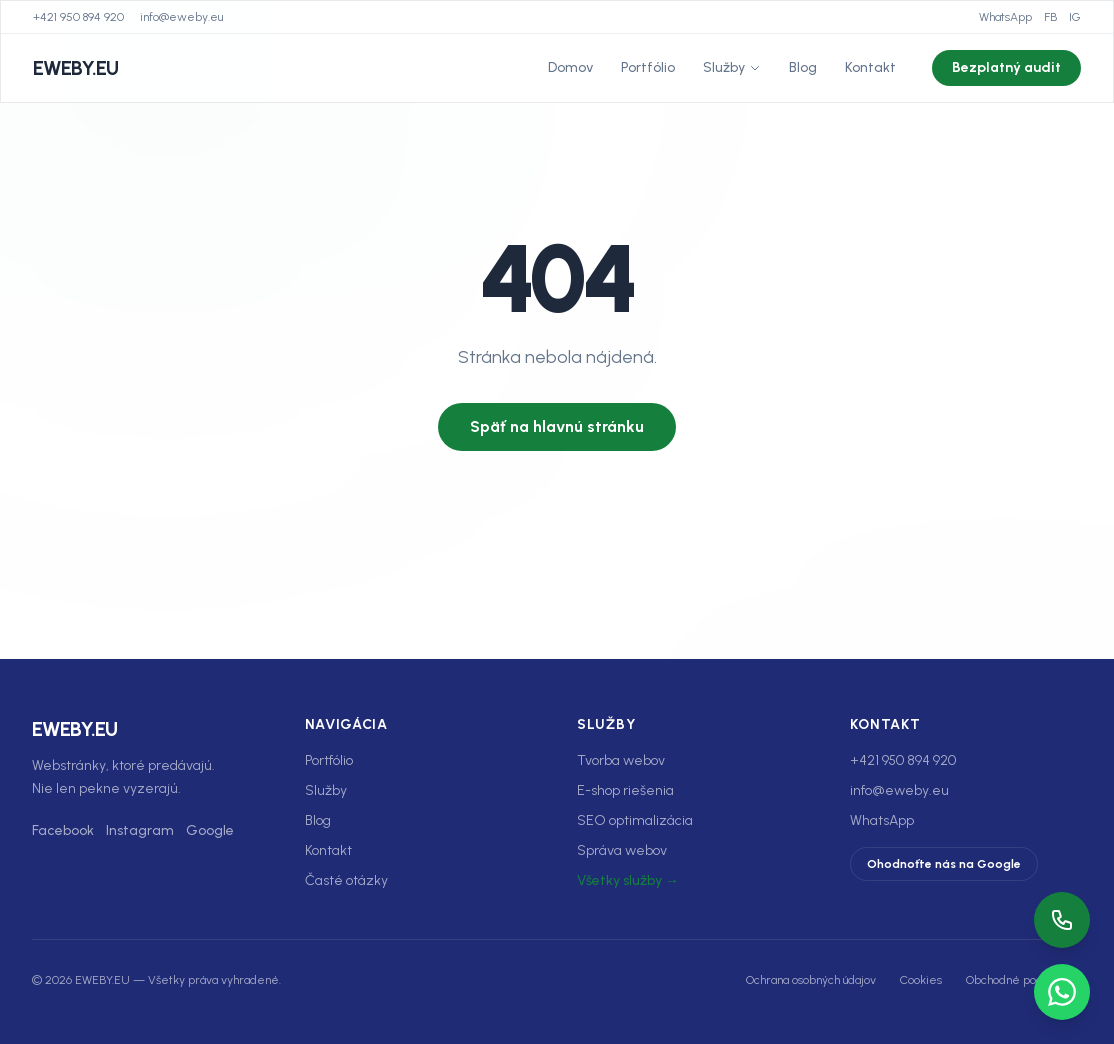  What do you see at coordinates (140, 830) in the screenshot?
I see `Instagram` at bounding box center [140, 830].